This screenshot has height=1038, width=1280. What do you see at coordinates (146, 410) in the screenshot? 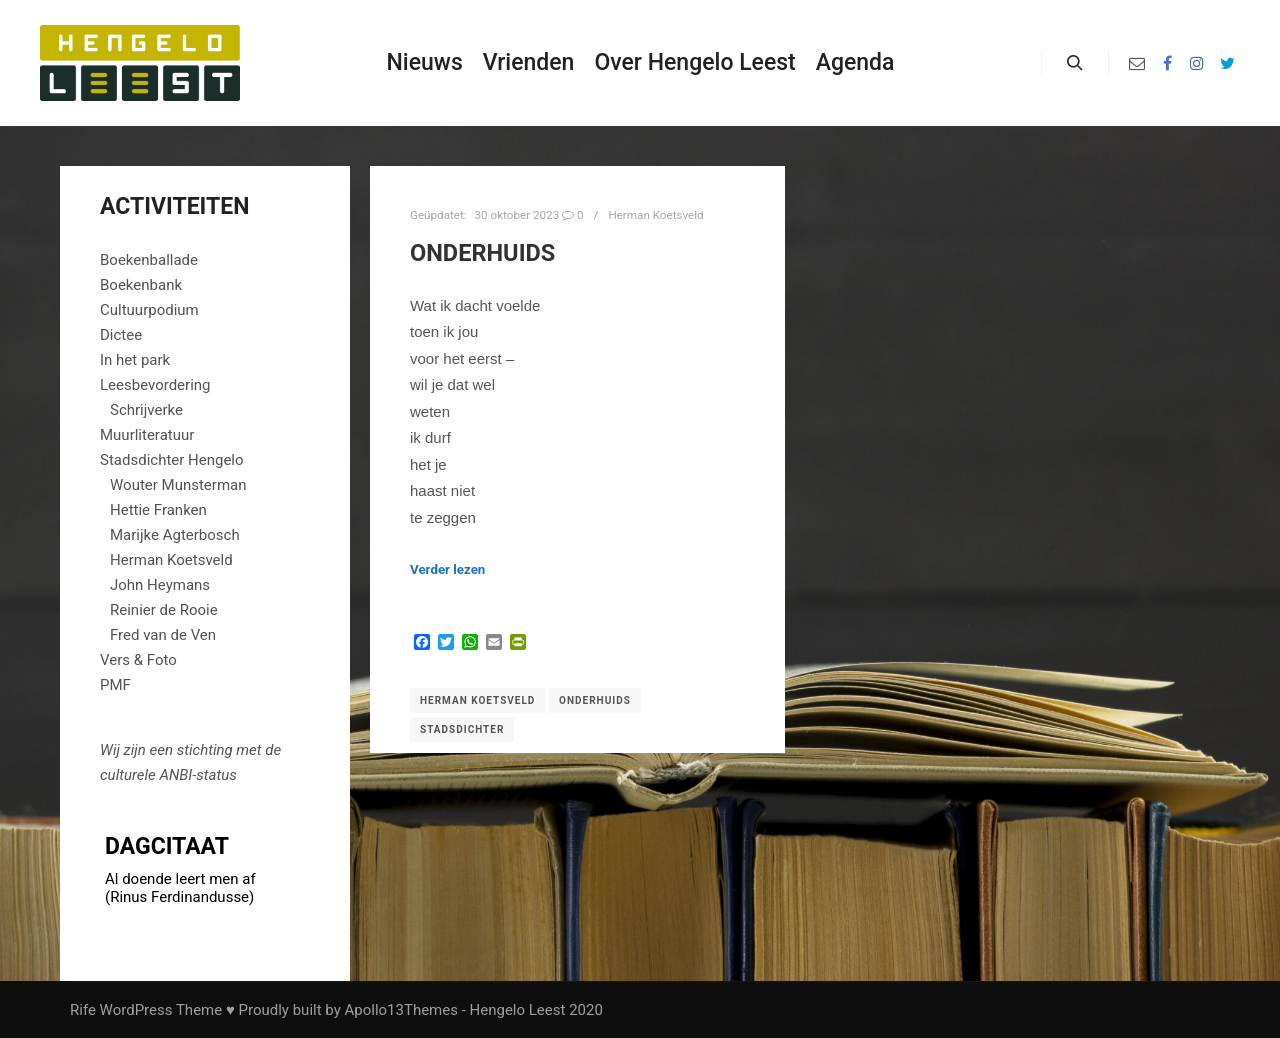
I see `Schrijverke` at bounding box center [146, 410].